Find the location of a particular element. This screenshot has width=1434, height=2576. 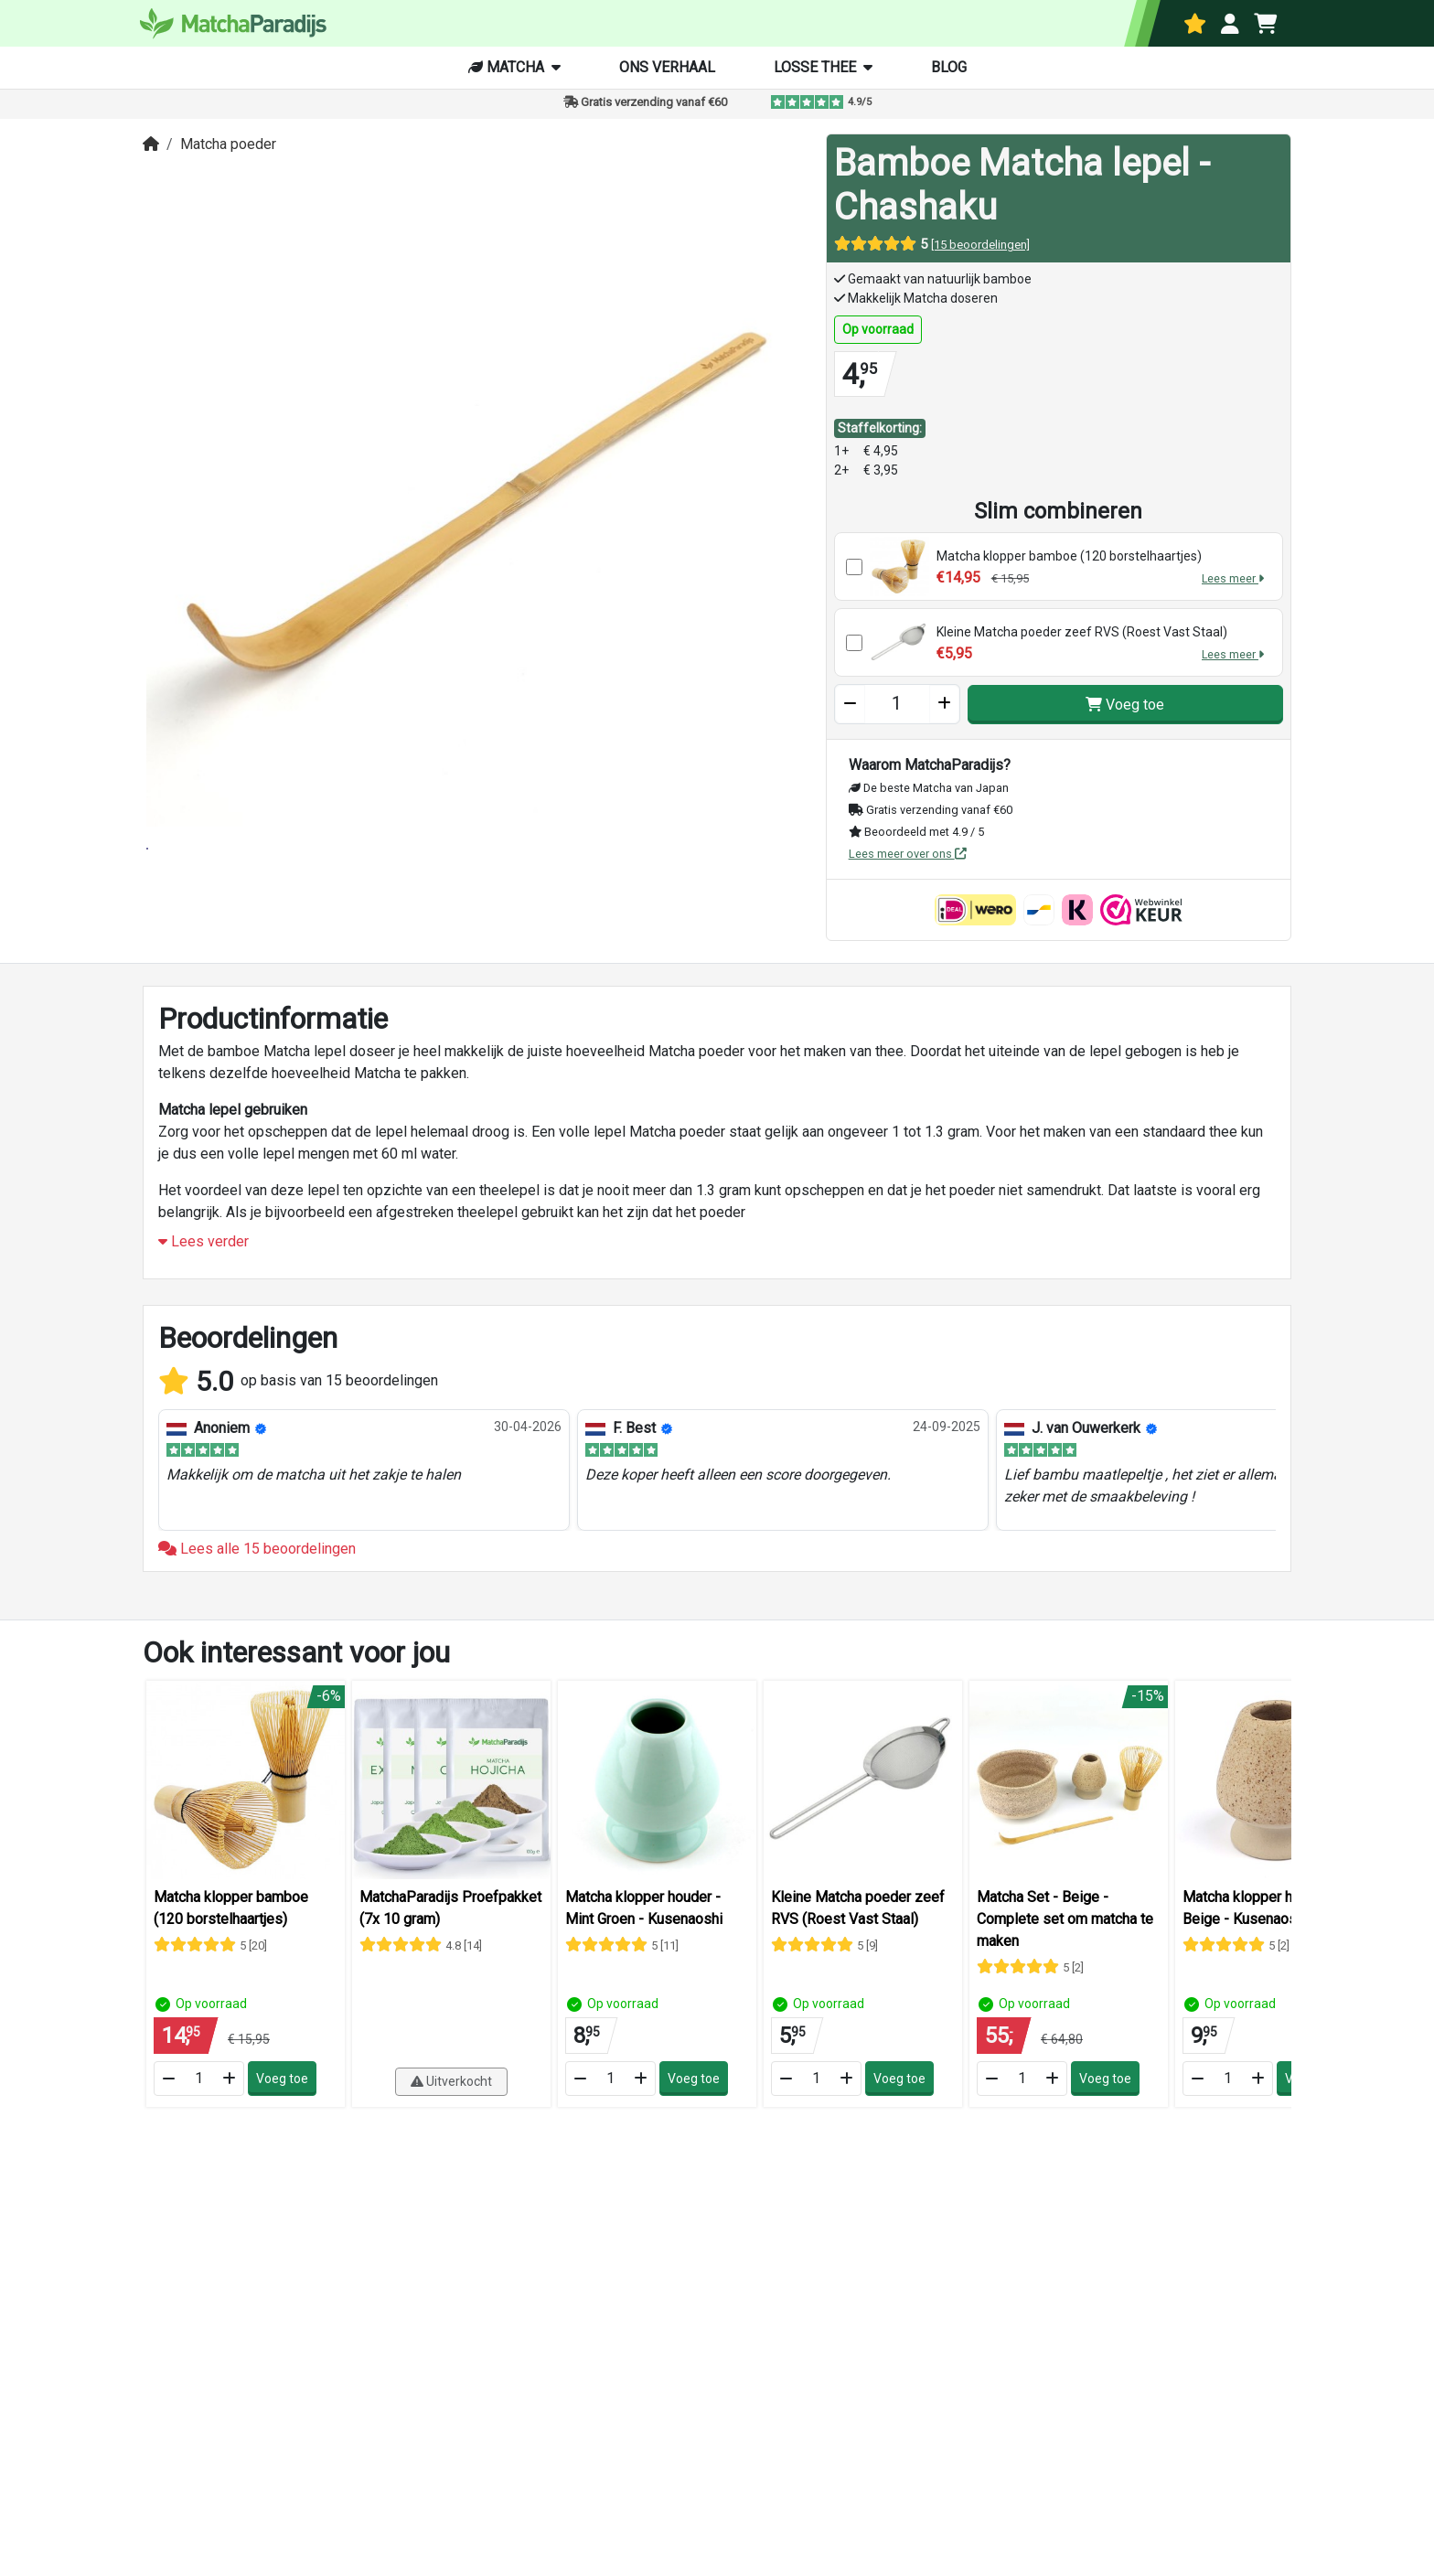

Lees verder is located at coordinates (203, 1248).